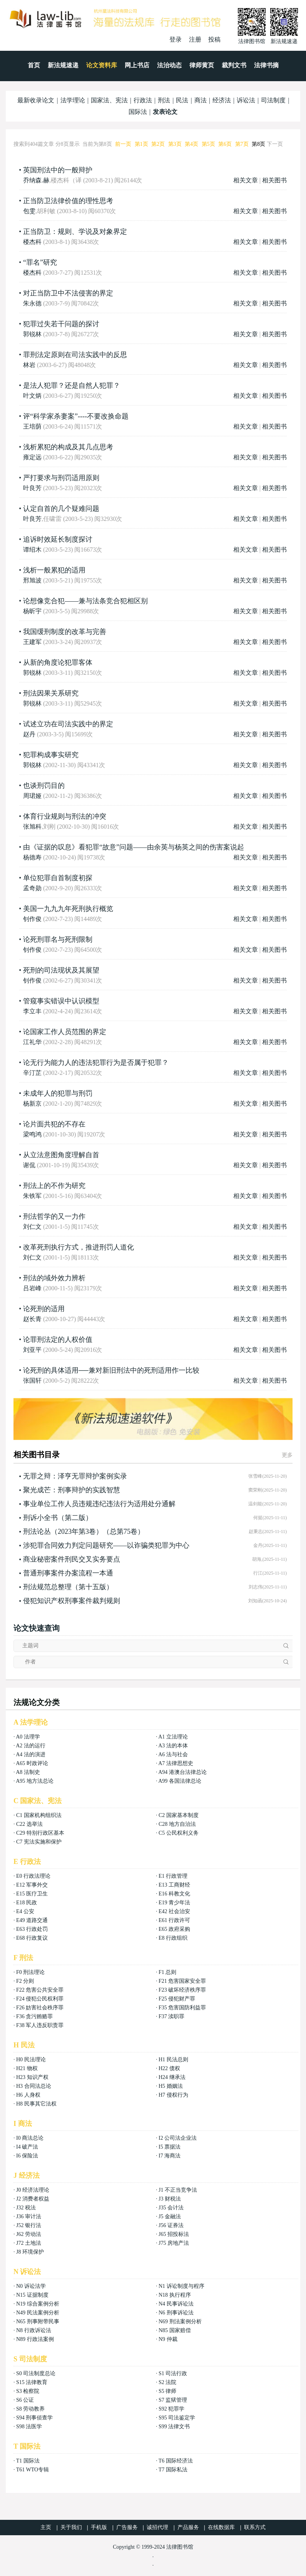  I want to click on 产品服务, so click(188, 2527).